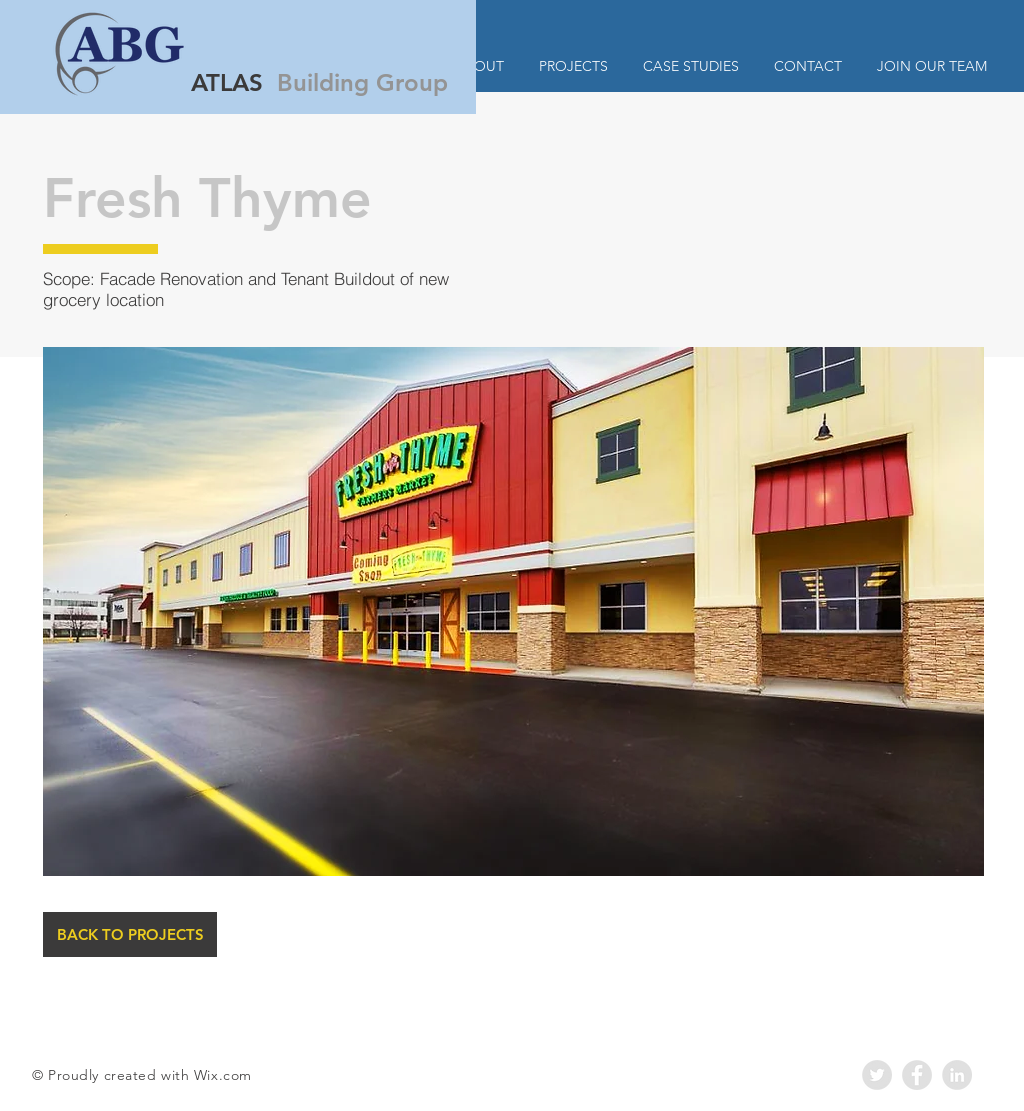  Describe the element at coordinates (917, 1075) in the screenshot. I see `[Facebook - Grey Circle]` at that location.